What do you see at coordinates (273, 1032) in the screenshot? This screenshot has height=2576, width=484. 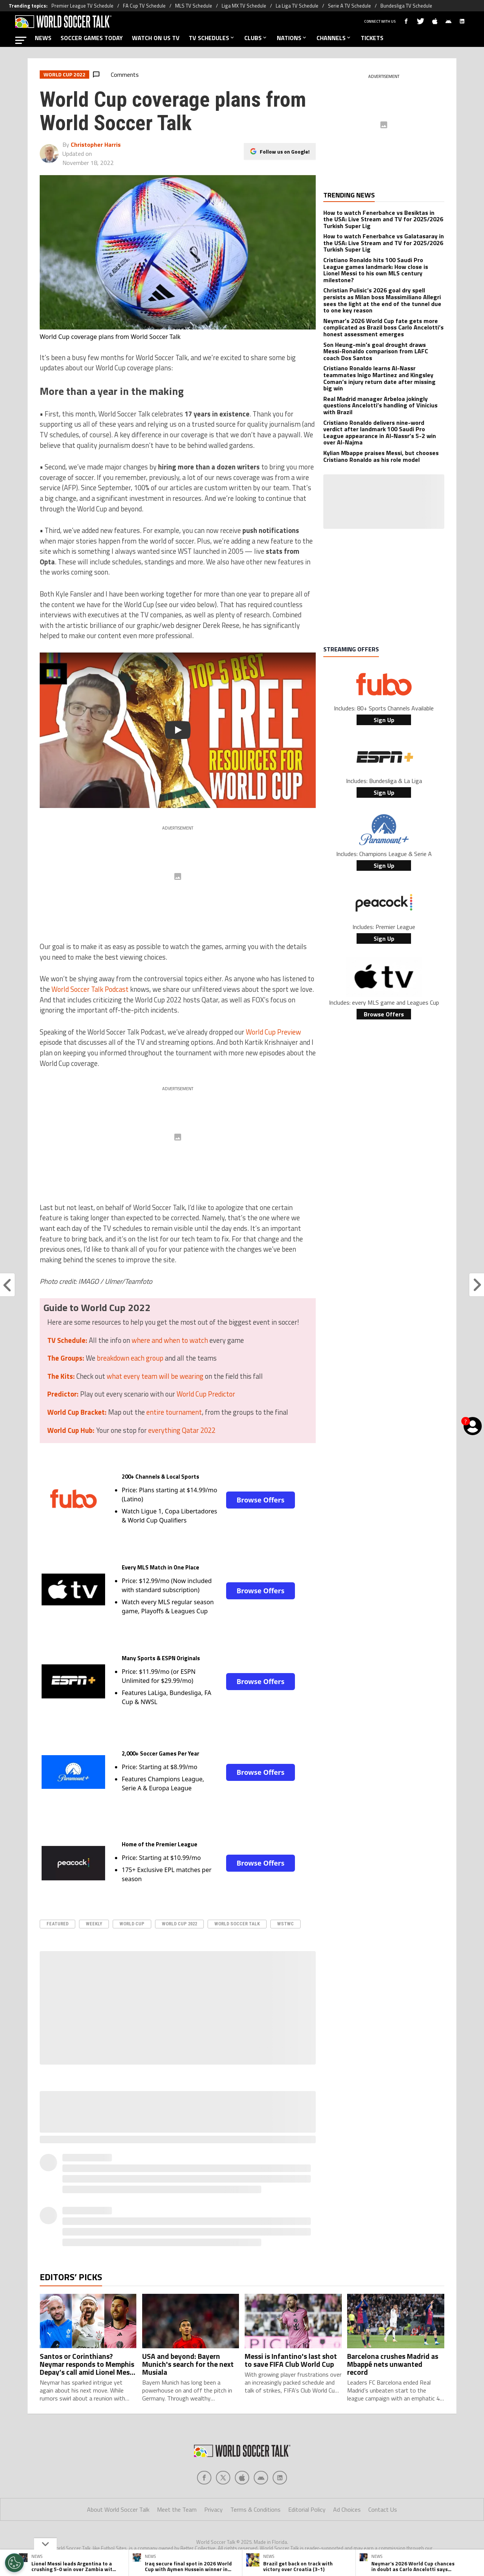 I see `World Cup Preview` at bounding box center [273, 1032].